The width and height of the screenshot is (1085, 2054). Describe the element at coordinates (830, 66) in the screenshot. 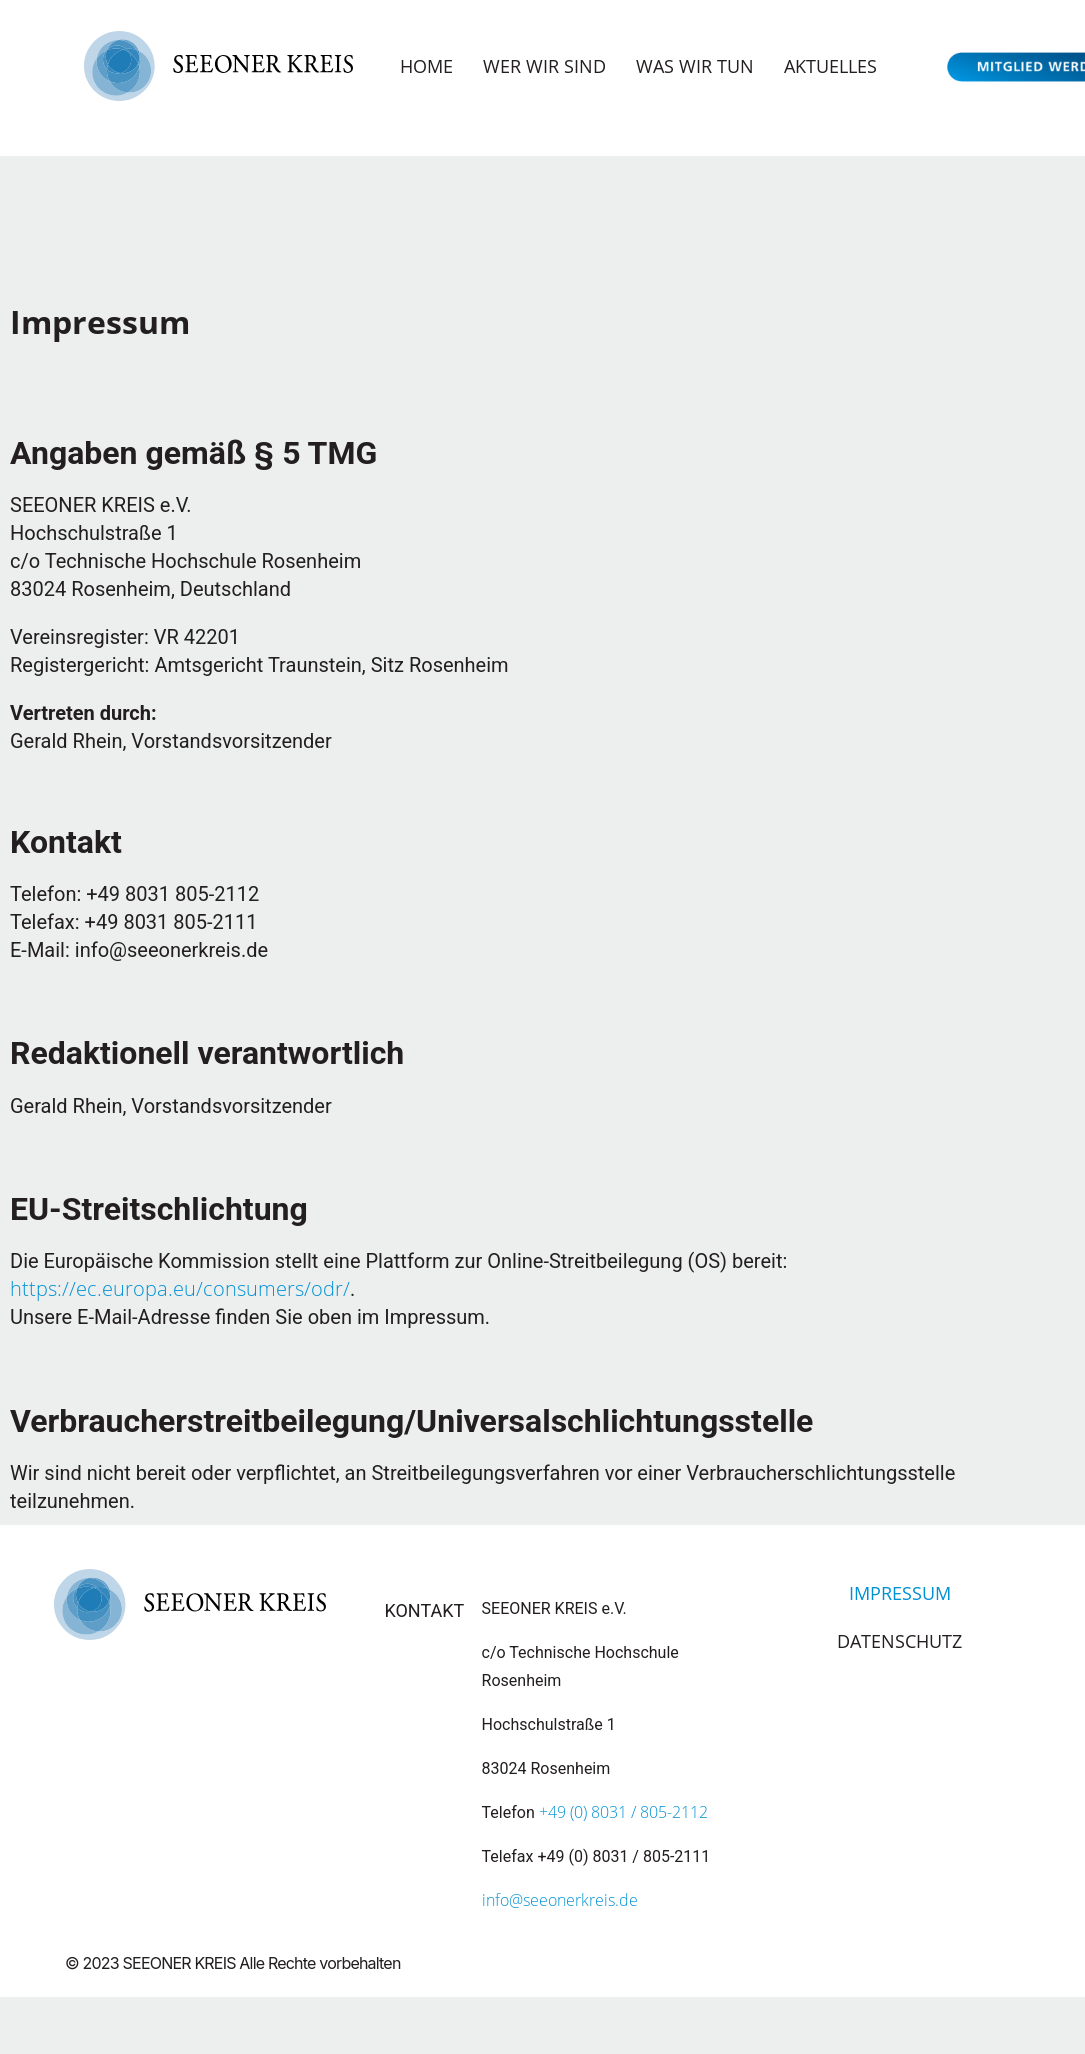

I see `Aktuelles` at that location.